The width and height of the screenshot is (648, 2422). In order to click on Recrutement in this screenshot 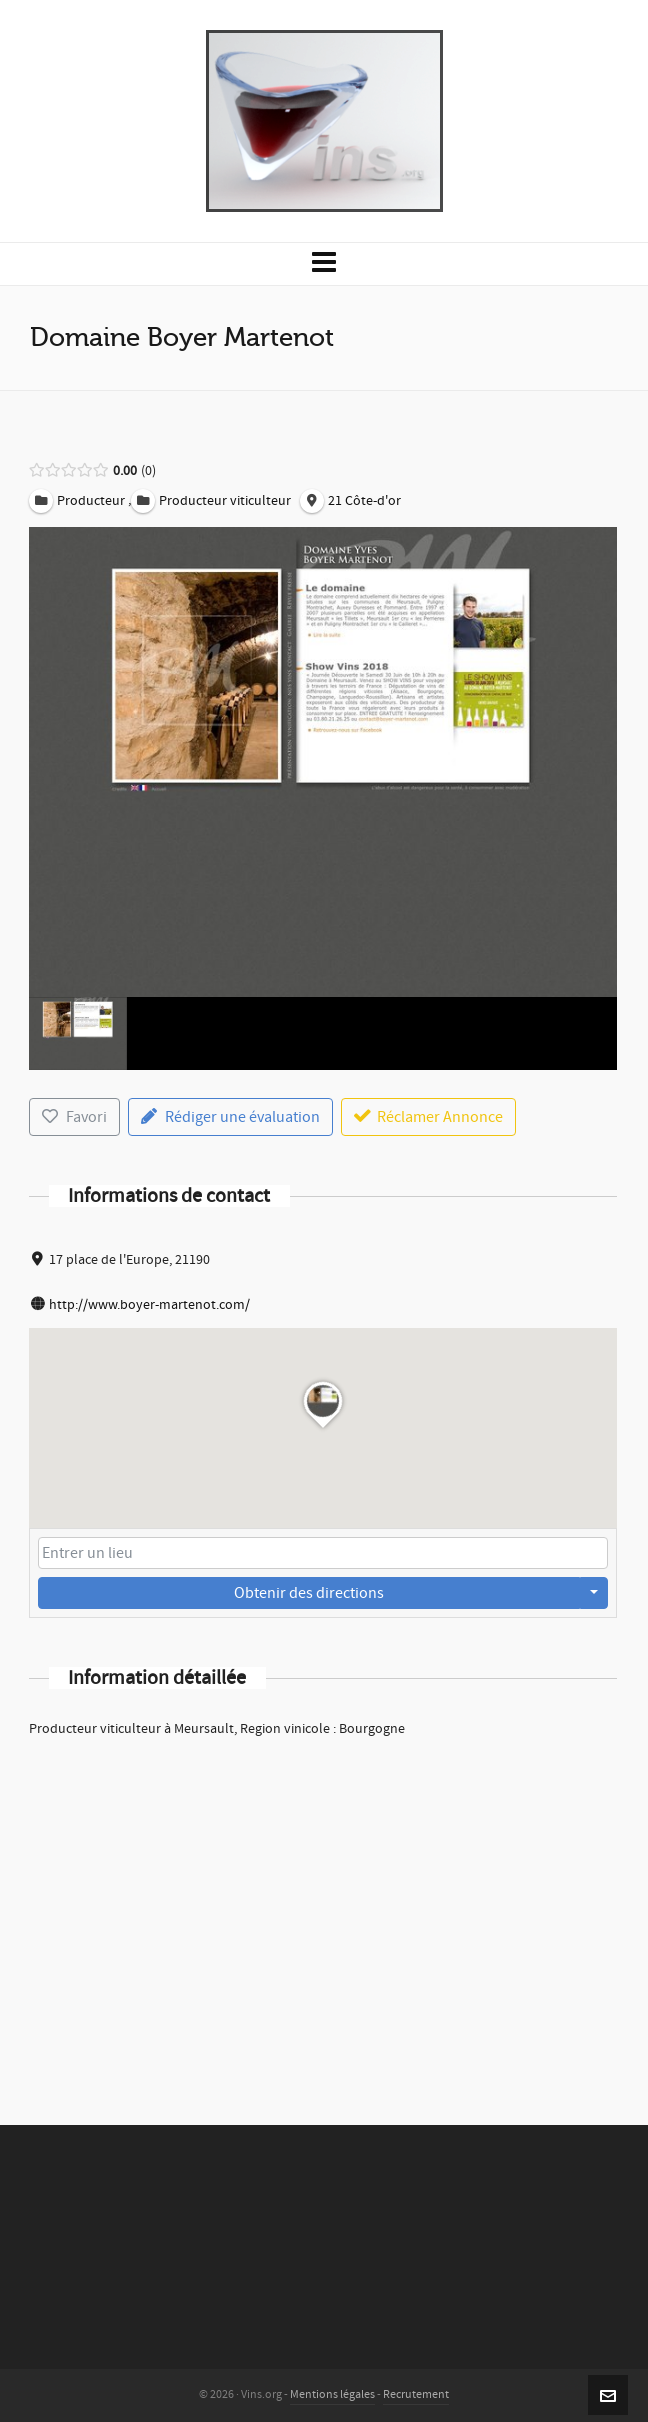, I will do `click(416, 2394)`.